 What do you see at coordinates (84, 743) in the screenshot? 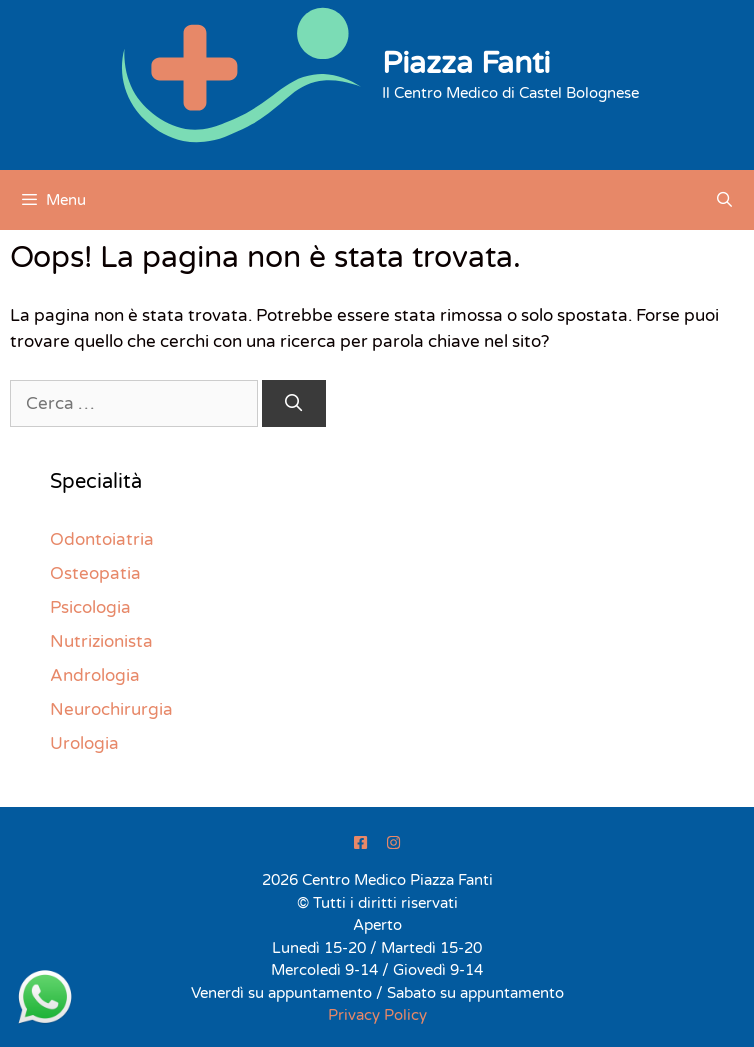
I see `Urologia` at bounding box center [84, 743].